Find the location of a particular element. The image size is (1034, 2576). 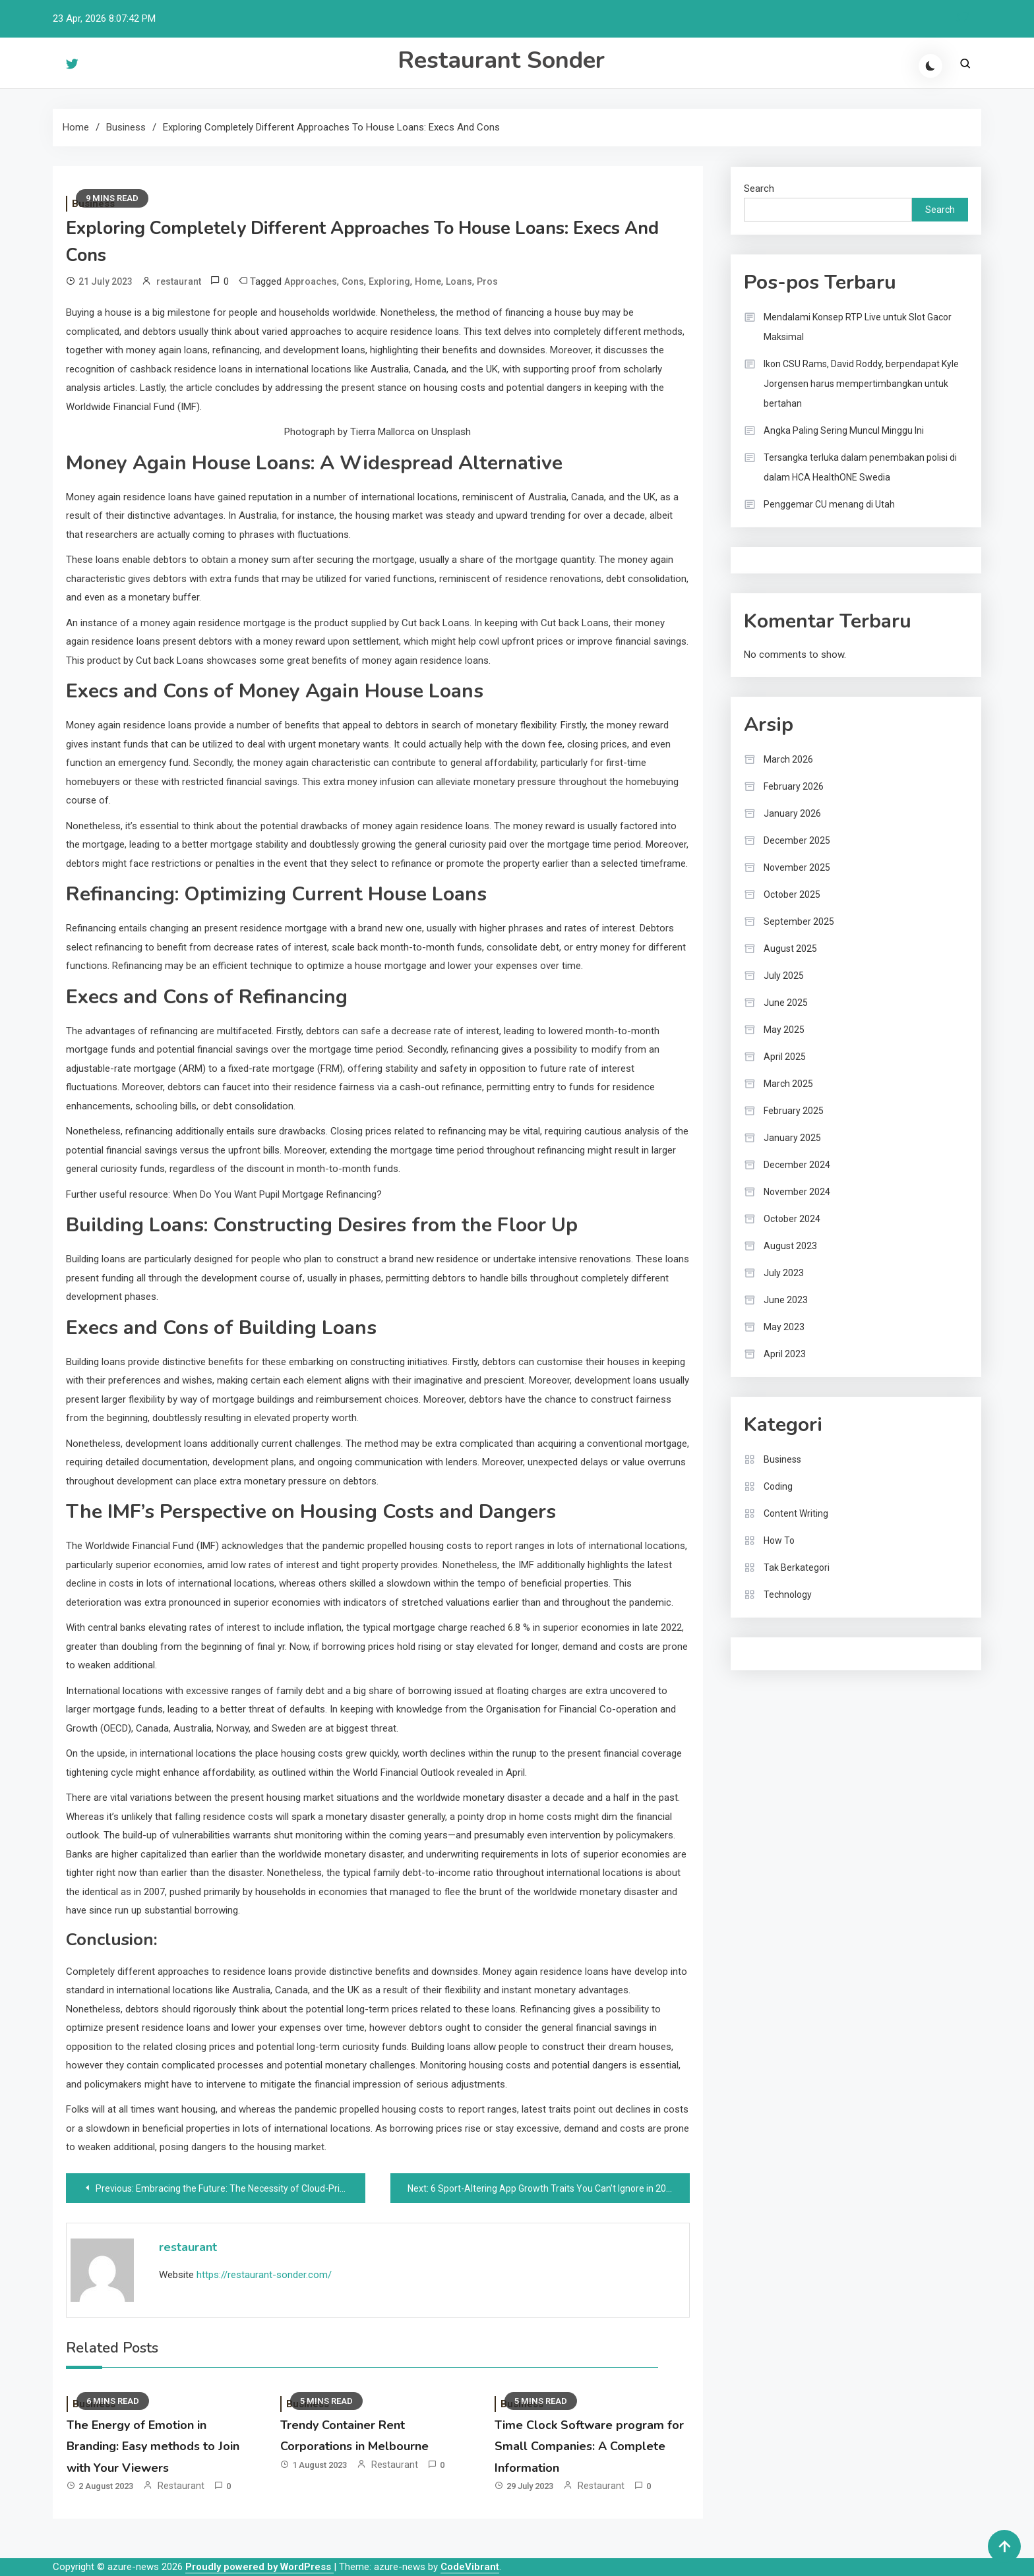

December 2025 is located at coordinates (797, 840).